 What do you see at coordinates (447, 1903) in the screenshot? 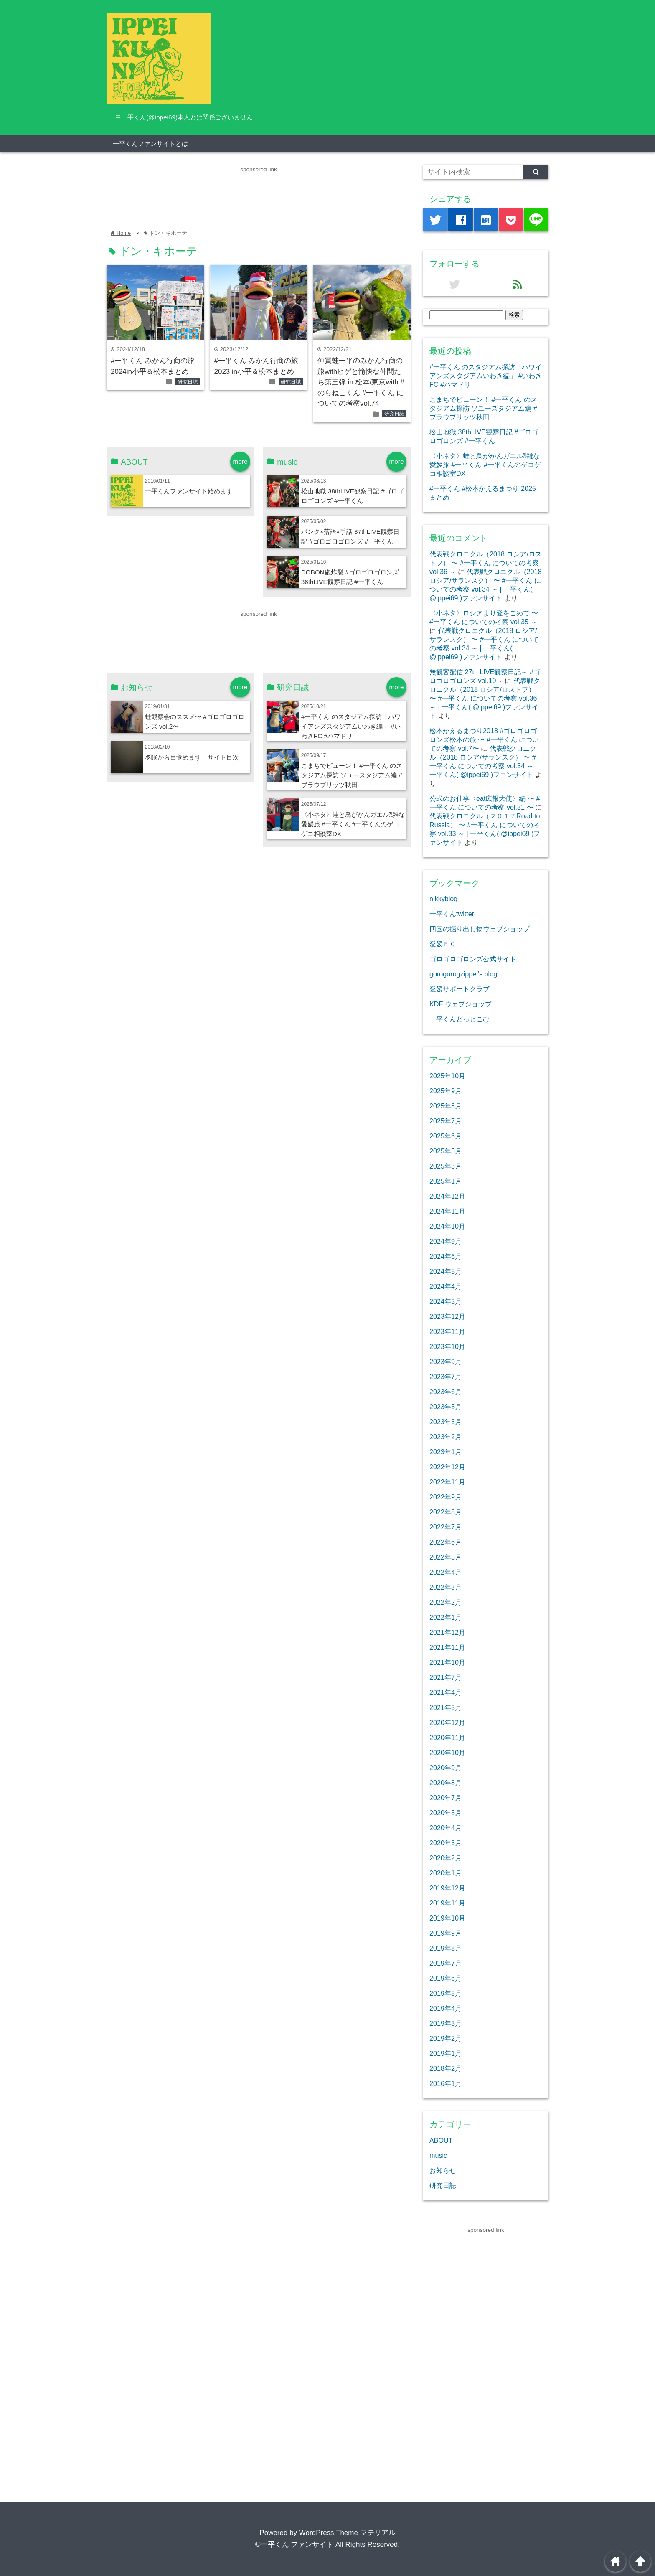
I see `2019年11月` at bounding box center [447, 1903].